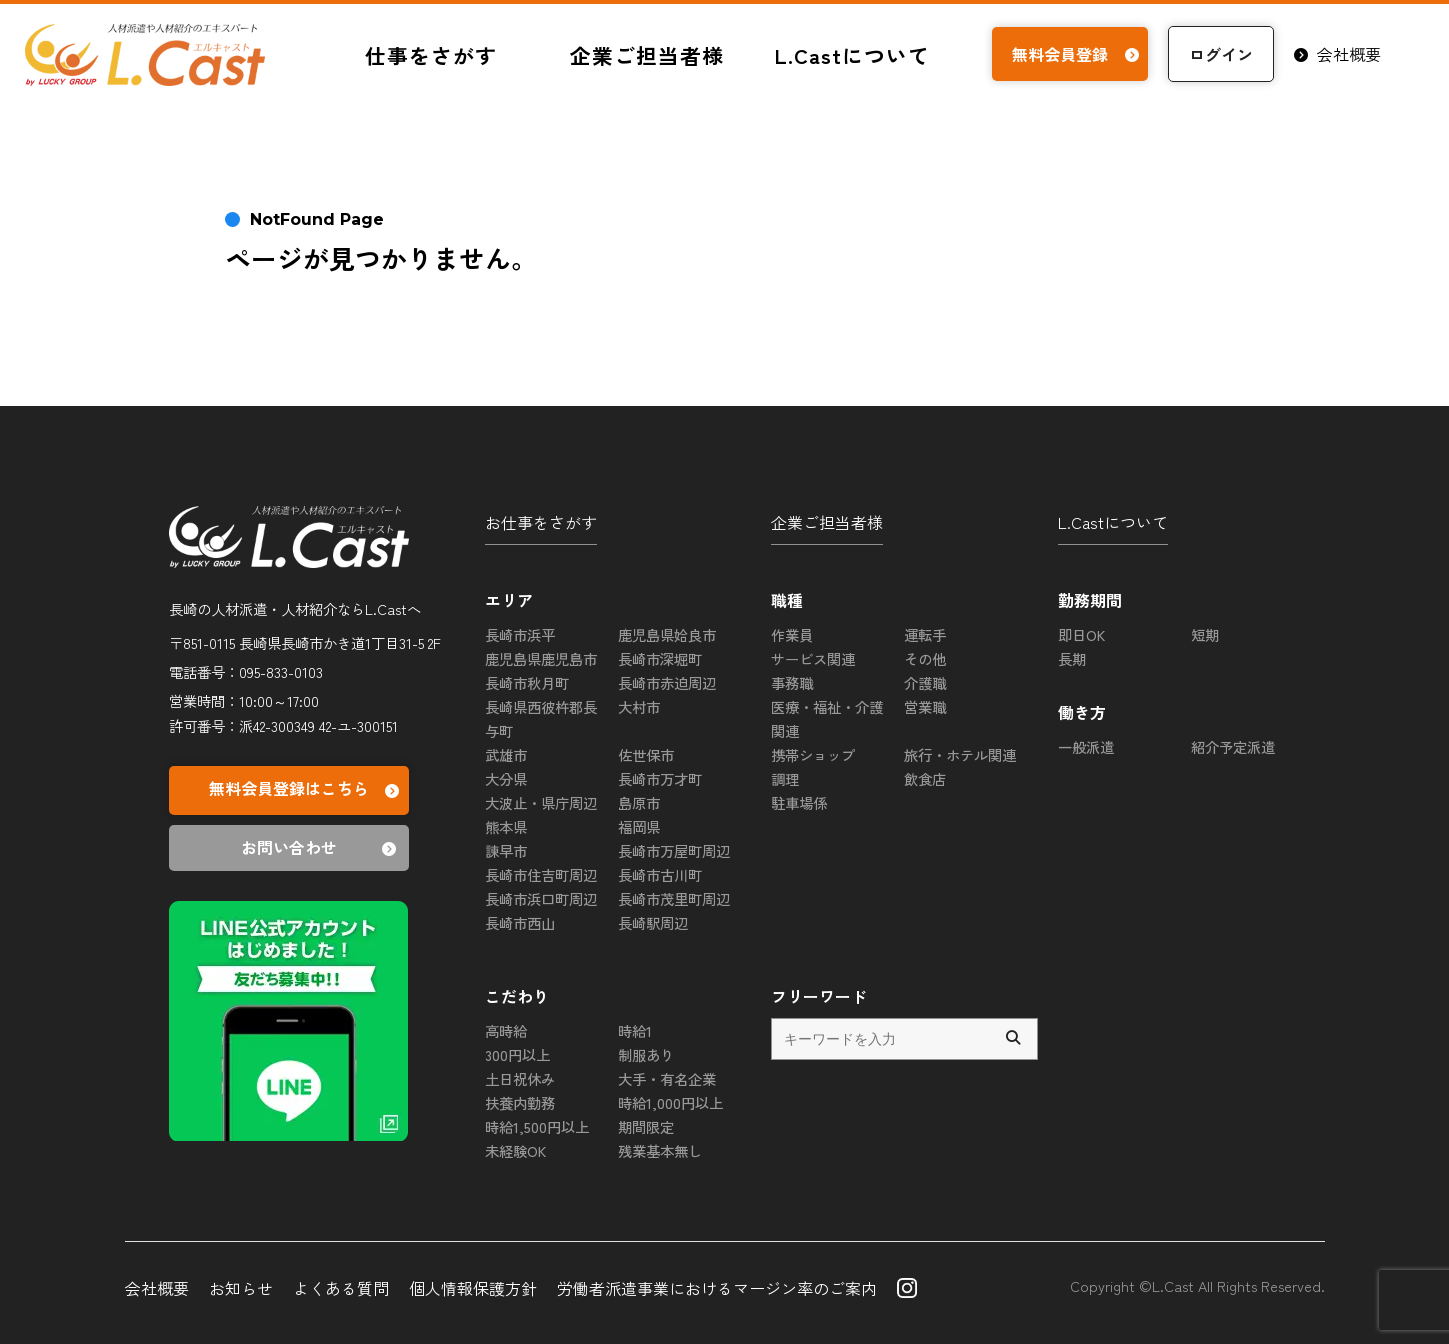 The height and width of the screenshot is (1344, 1449). Describe the element at coordinates (674, 898) in the screenshot. I see `長崎市茂里町周辺` at that location.